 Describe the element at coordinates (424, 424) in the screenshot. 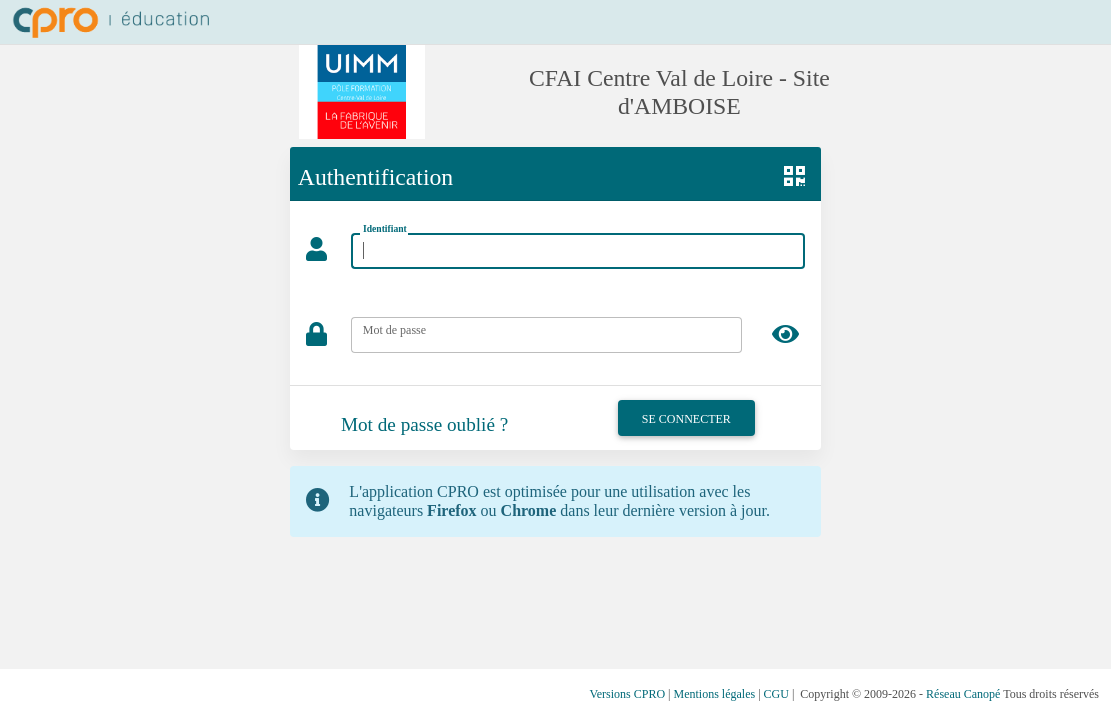

I see `Mot de passe oublié ?` at that location.